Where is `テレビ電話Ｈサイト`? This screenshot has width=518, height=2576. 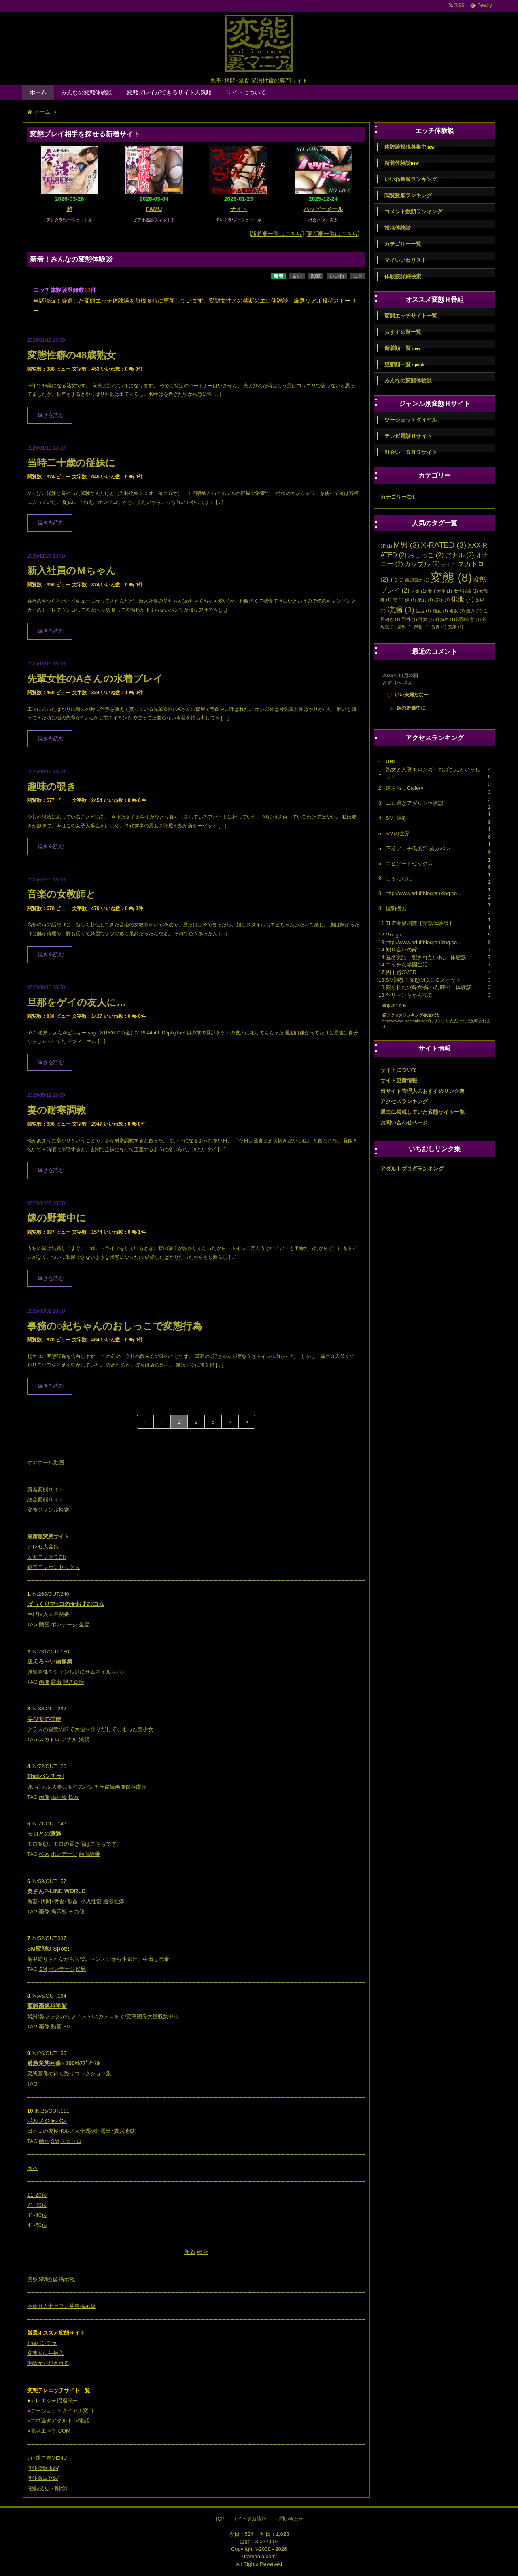
テレビ電話Ｈサイト is located at coordinates (408, 436).